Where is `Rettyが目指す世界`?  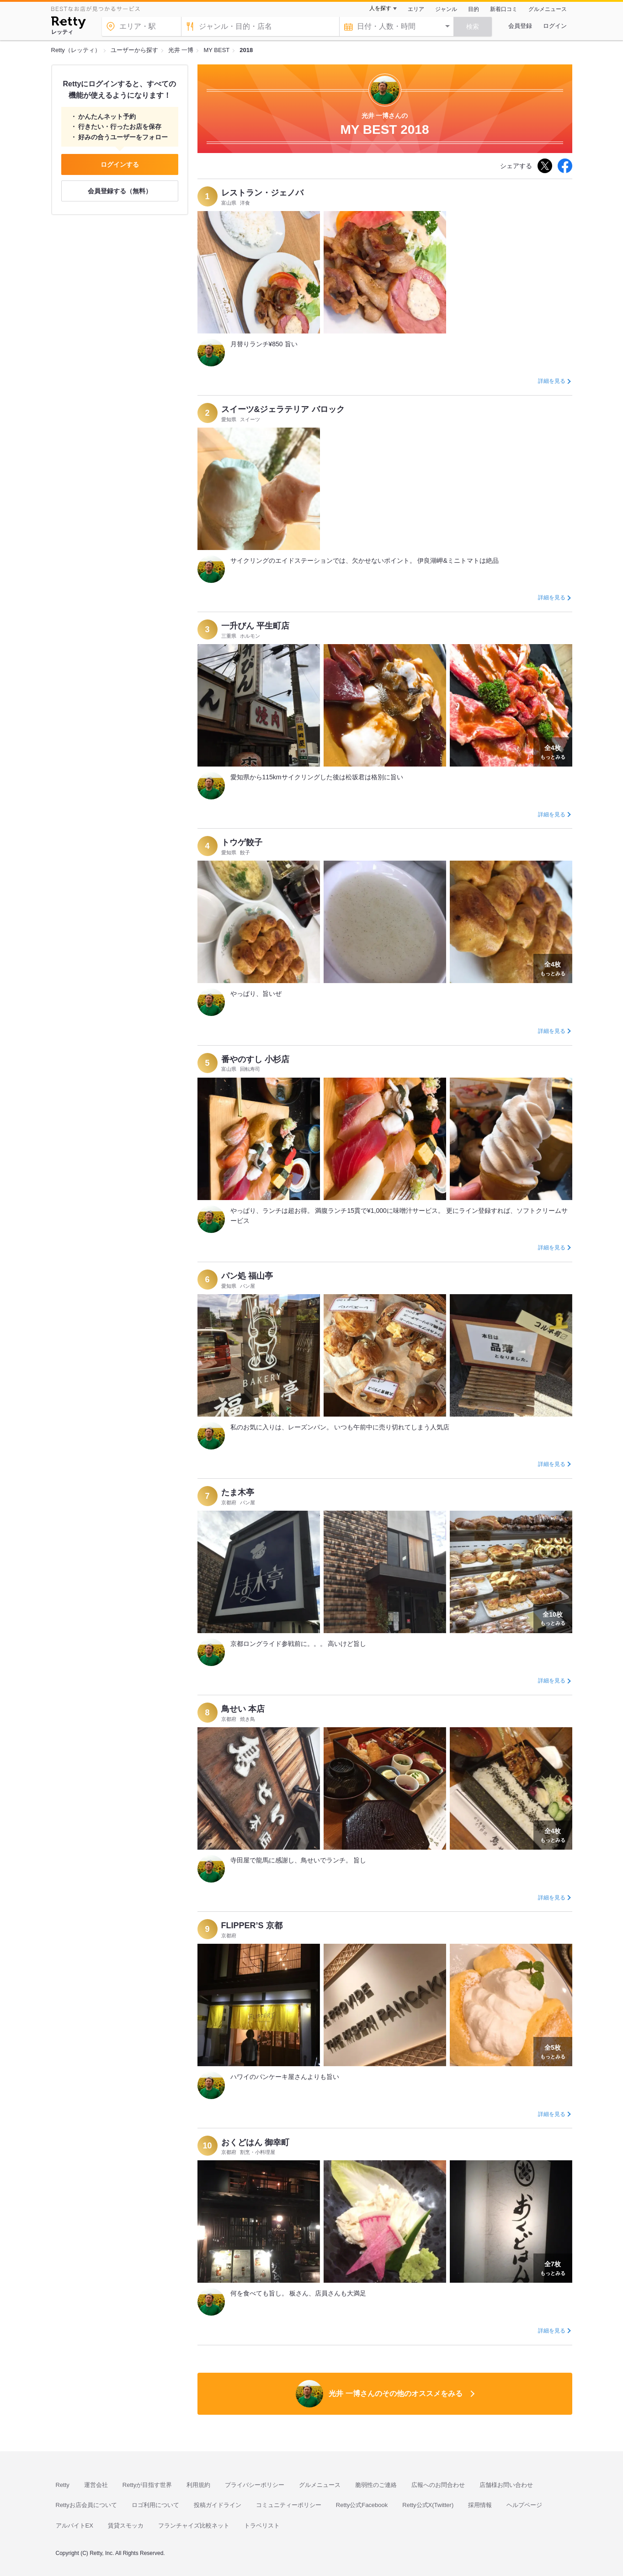 Rettyが目指す世界 is located at coordinates (147, 2484).